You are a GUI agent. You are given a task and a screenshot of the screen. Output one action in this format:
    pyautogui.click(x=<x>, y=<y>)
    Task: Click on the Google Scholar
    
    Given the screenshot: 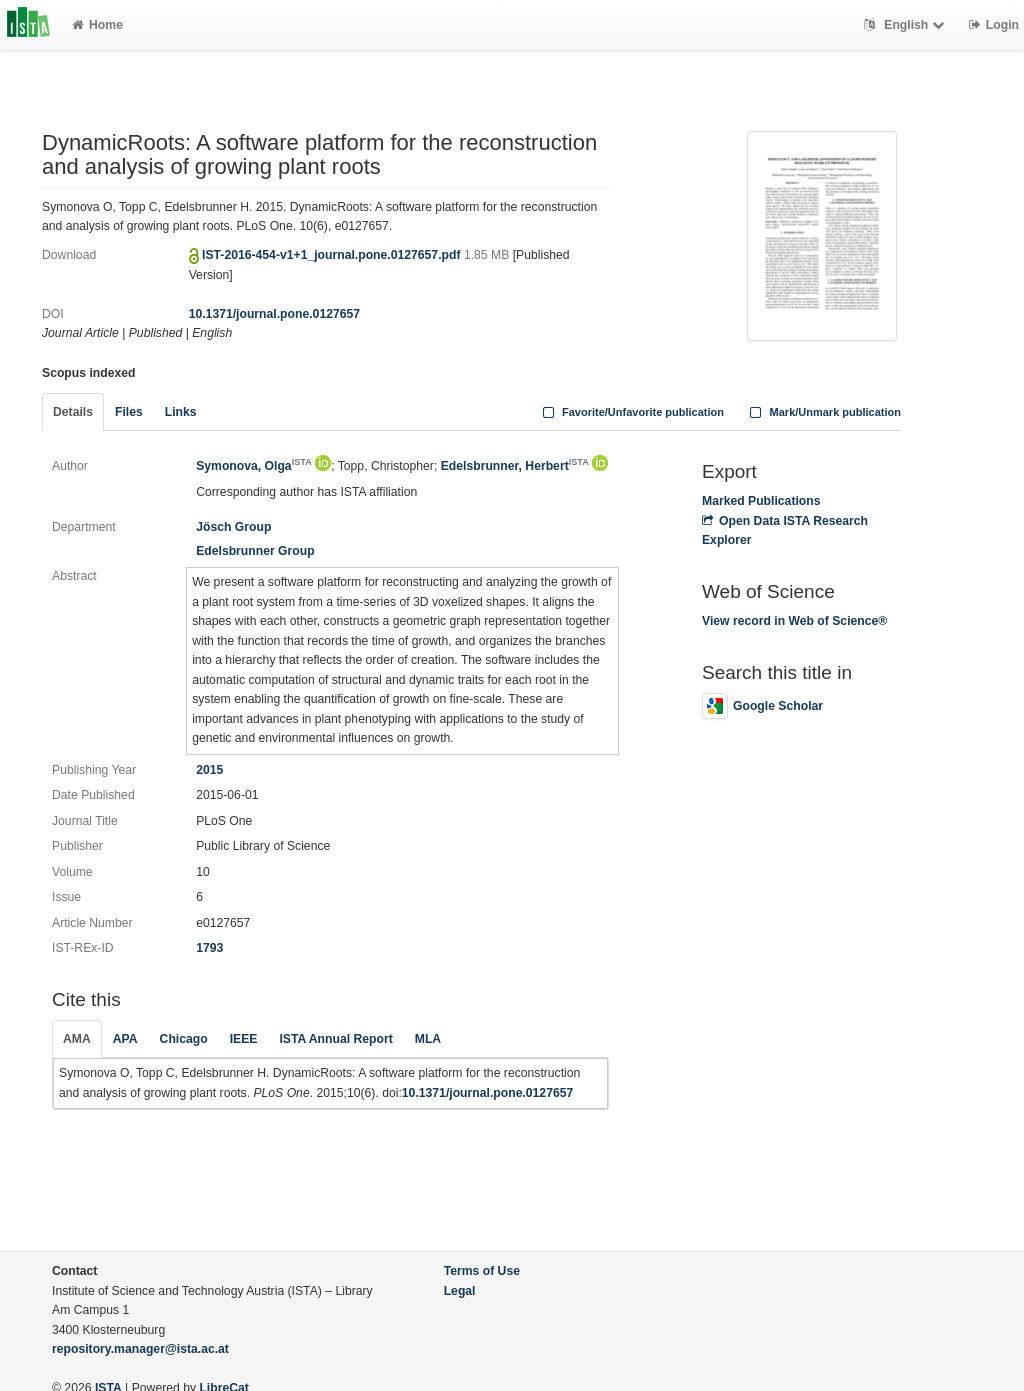 What is the action you would take?
    pyautogui.click(x=762, y=706)
    